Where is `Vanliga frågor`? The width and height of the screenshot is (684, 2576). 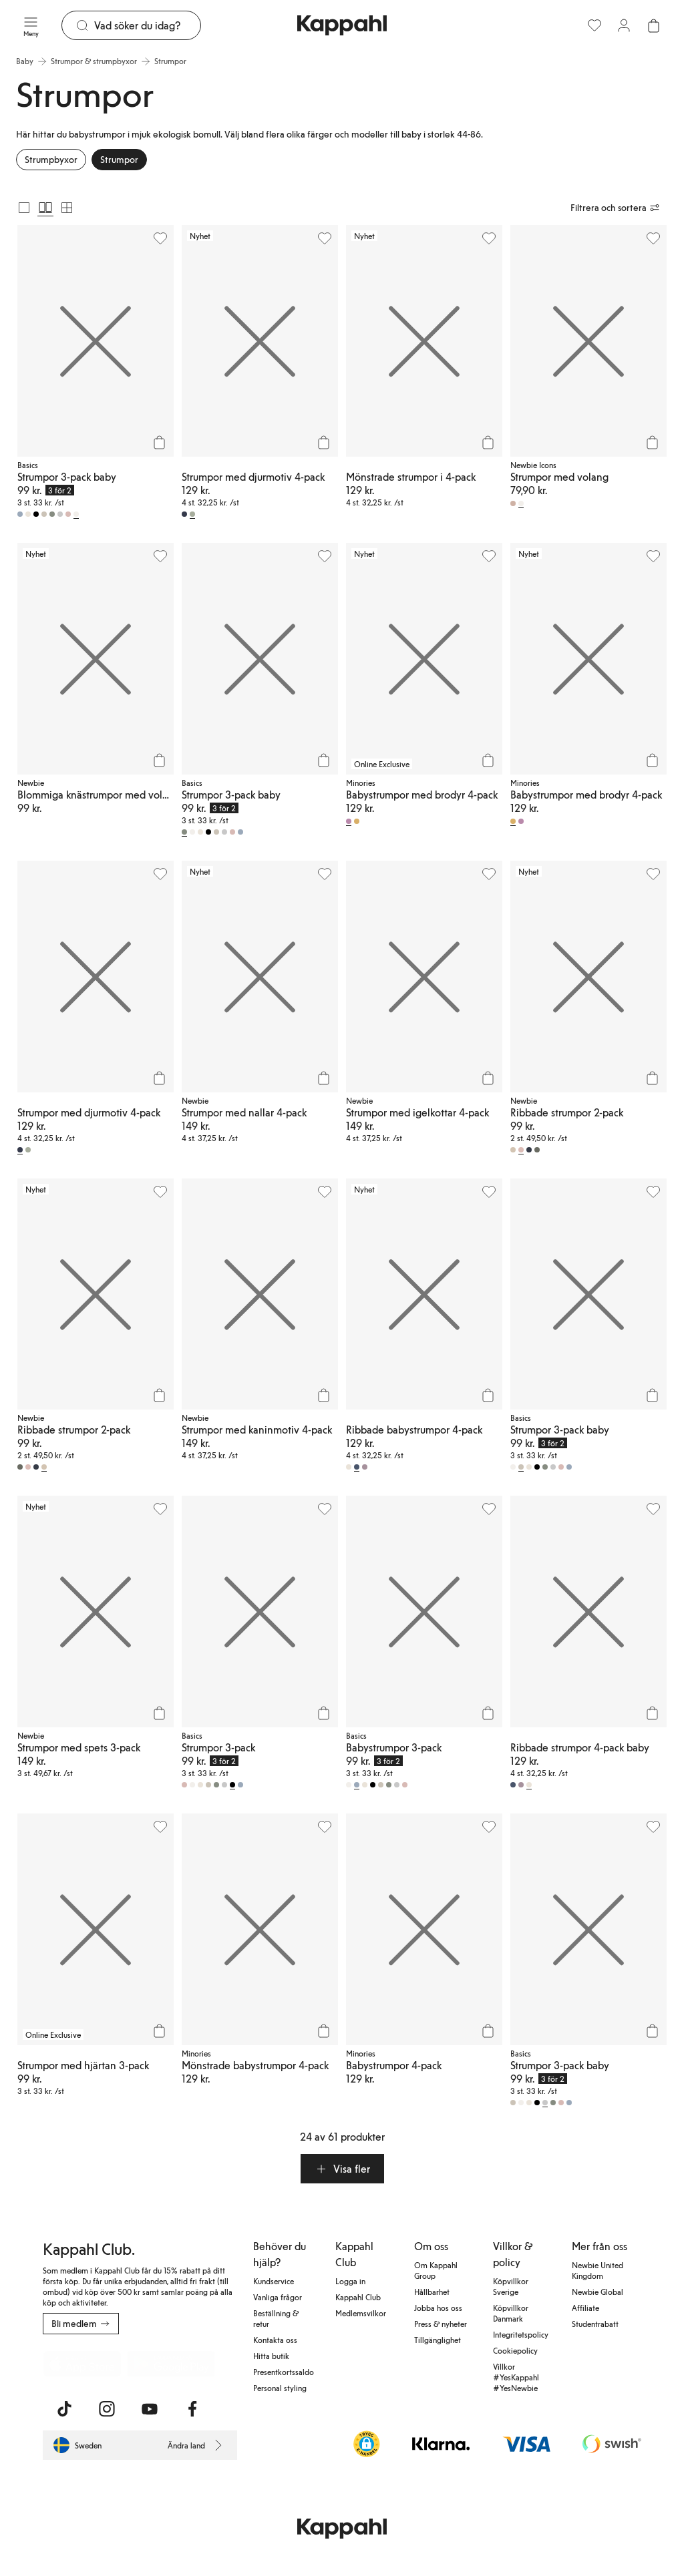
Vanliga frågor is located at coordinates (277, 2297).